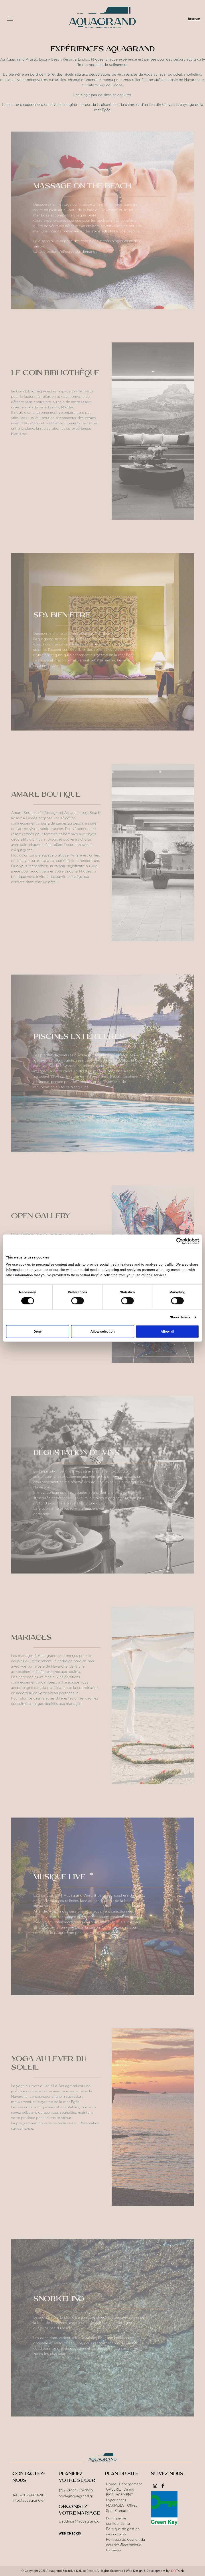 The image size is (205, 2576). Describe the element at coordinates (121, 2511) in the screenshot. I see `Contact` at that location.